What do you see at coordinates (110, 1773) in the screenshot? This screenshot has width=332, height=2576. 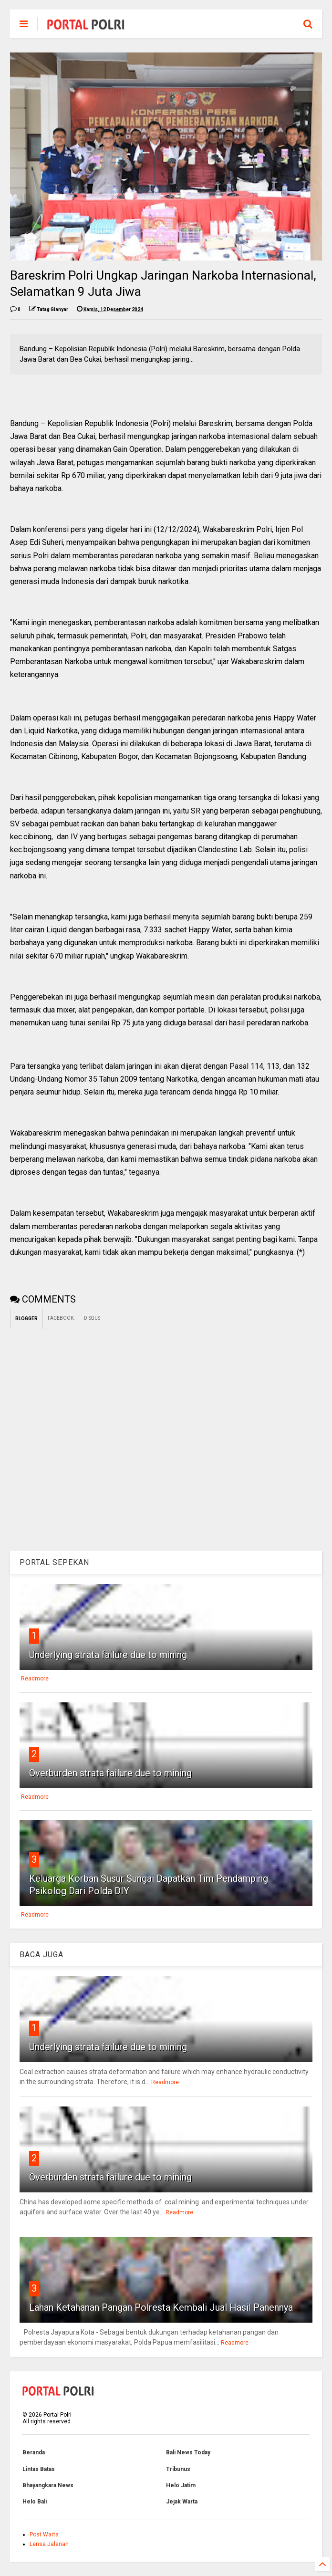 I see `Overburden strata failure due to mining` at bounding box center [110, 1773].